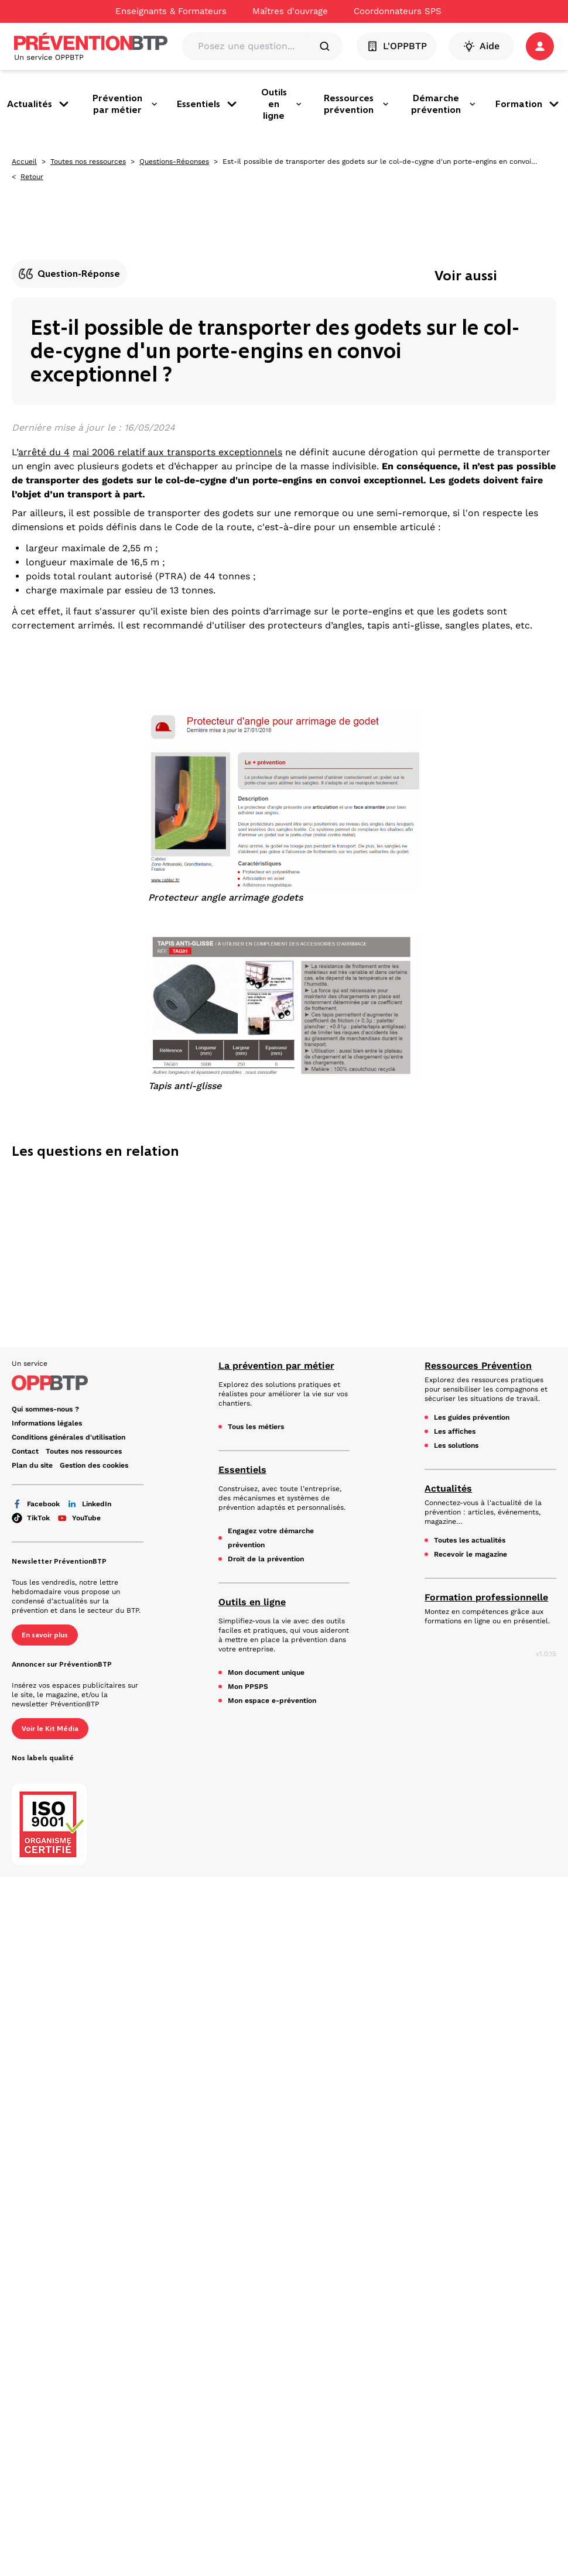 Image resolution: width=568 pixels, height=2576 pixels. I want to click on Voir le Kit Média, so click(50, 1728).